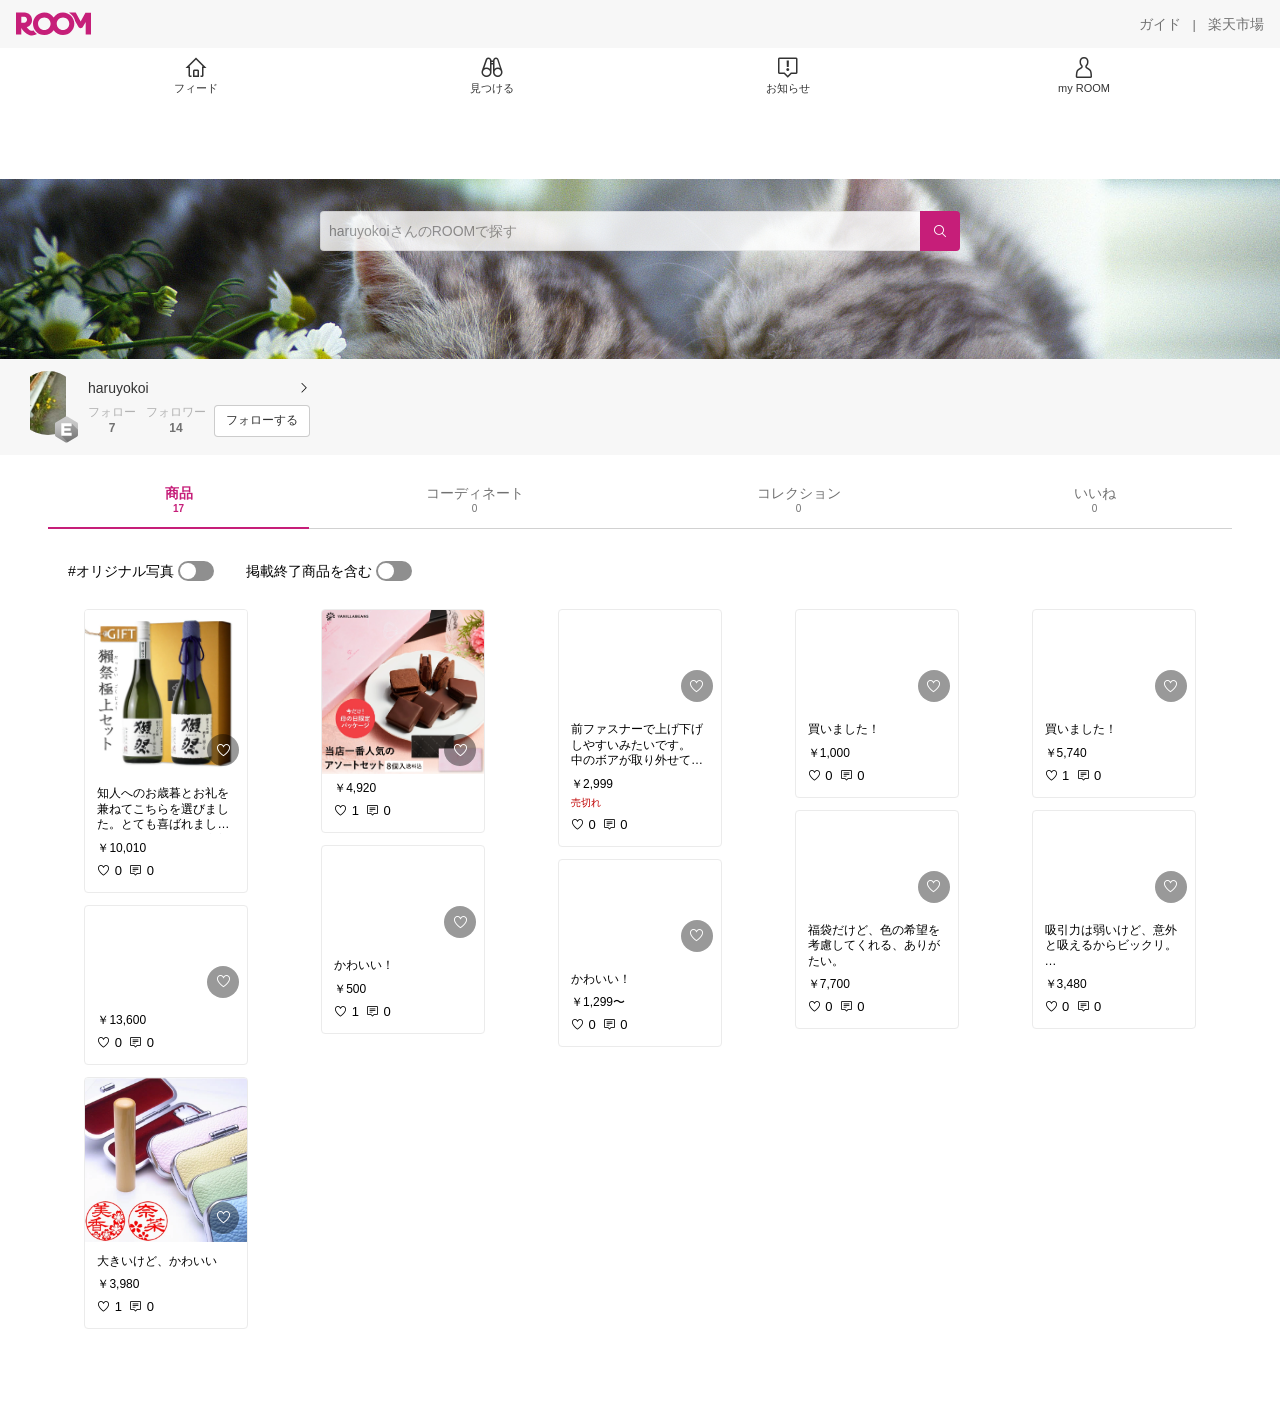 Image resolution: width=1280 pixels, height=1405 pixels. I want to click on [楽天市場], so click(1236, 24).